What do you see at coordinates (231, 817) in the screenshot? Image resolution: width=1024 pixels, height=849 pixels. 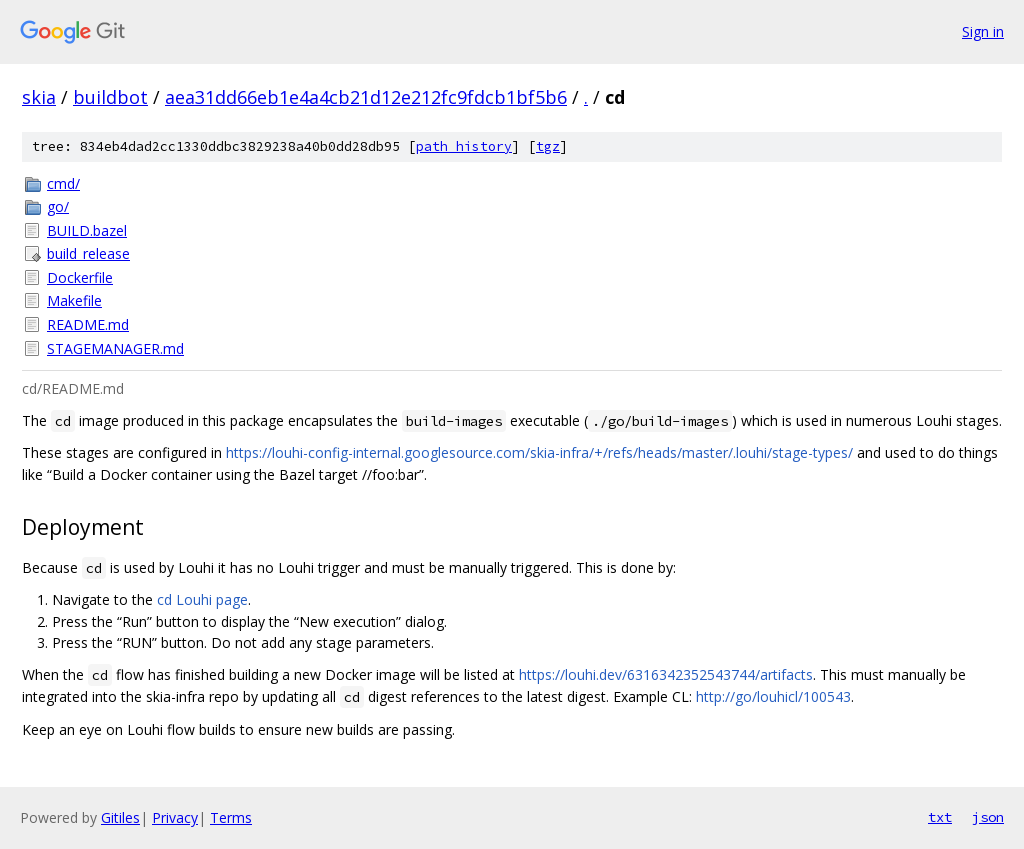 I see `Terms` at bounding box center [231, 817].